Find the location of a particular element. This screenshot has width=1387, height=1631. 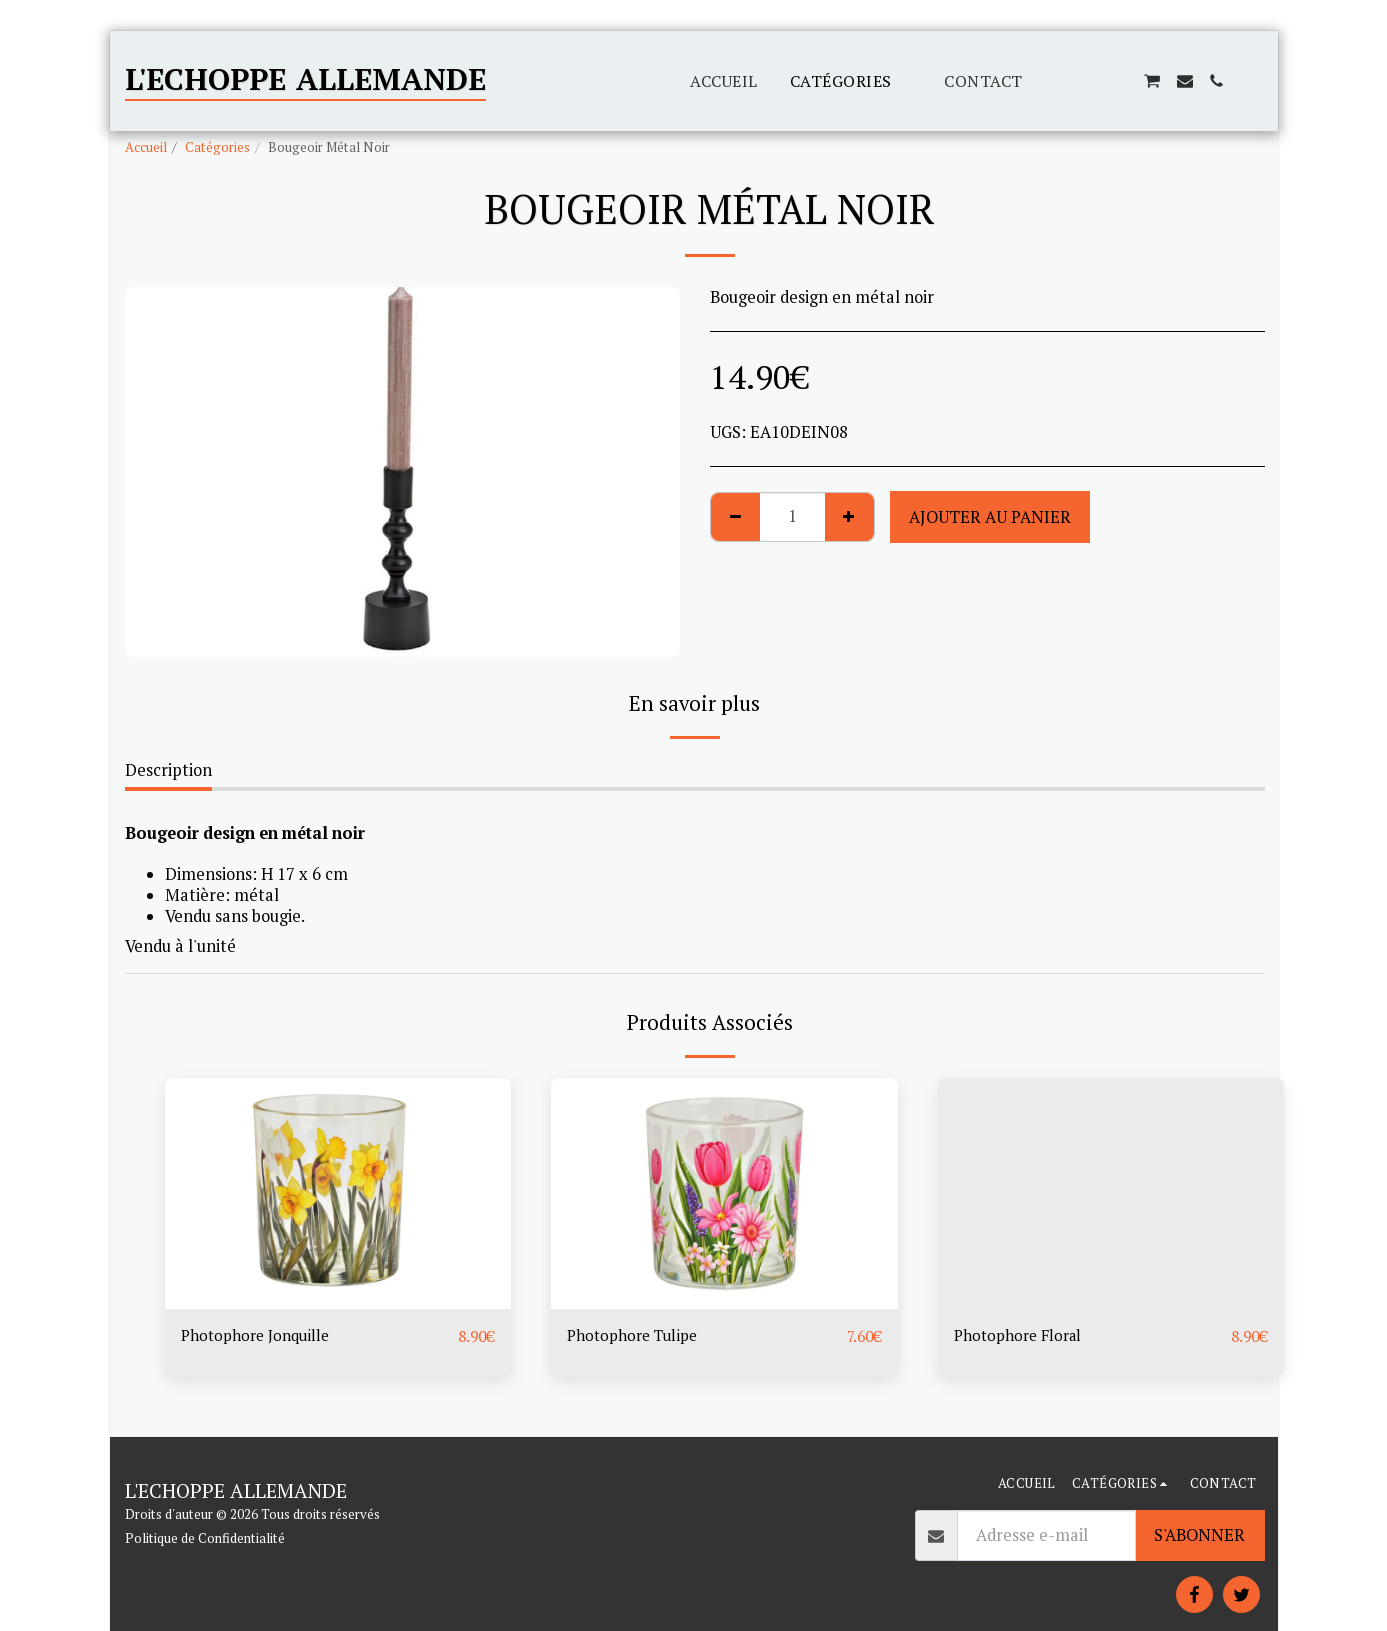

[img] is located at coordinates (338, 1193).